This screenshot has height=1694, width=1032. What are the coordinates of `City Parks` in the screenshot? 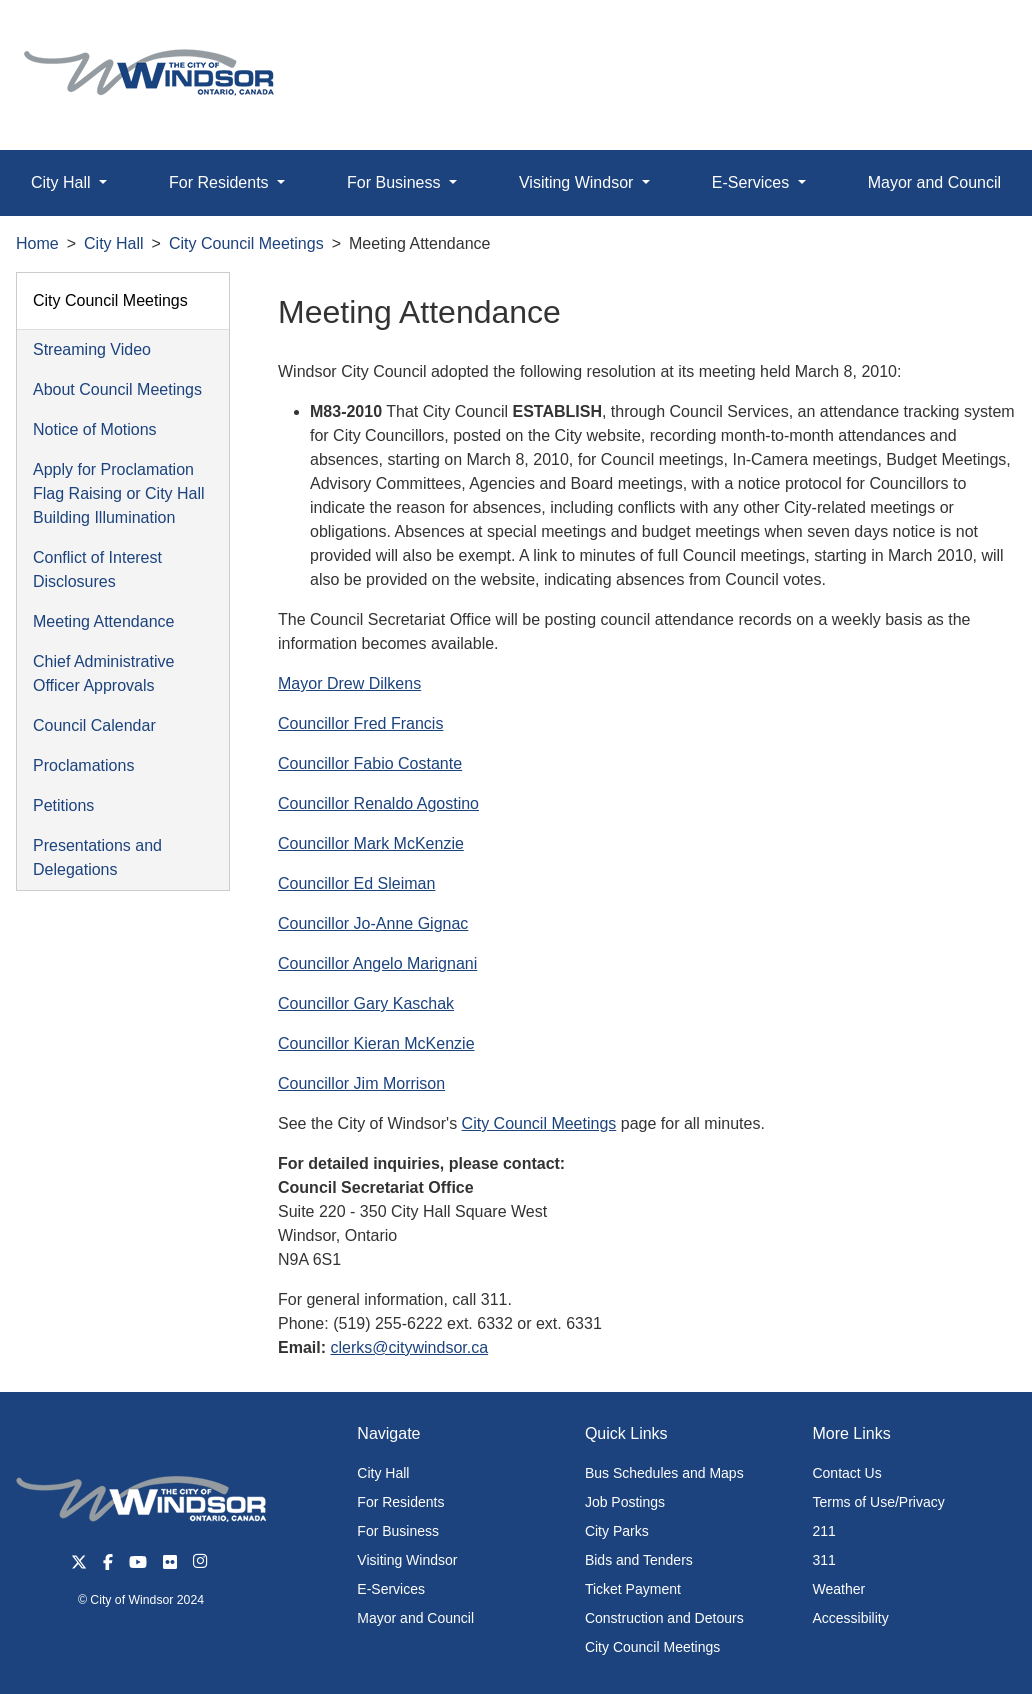 It's located at (617, 1531).